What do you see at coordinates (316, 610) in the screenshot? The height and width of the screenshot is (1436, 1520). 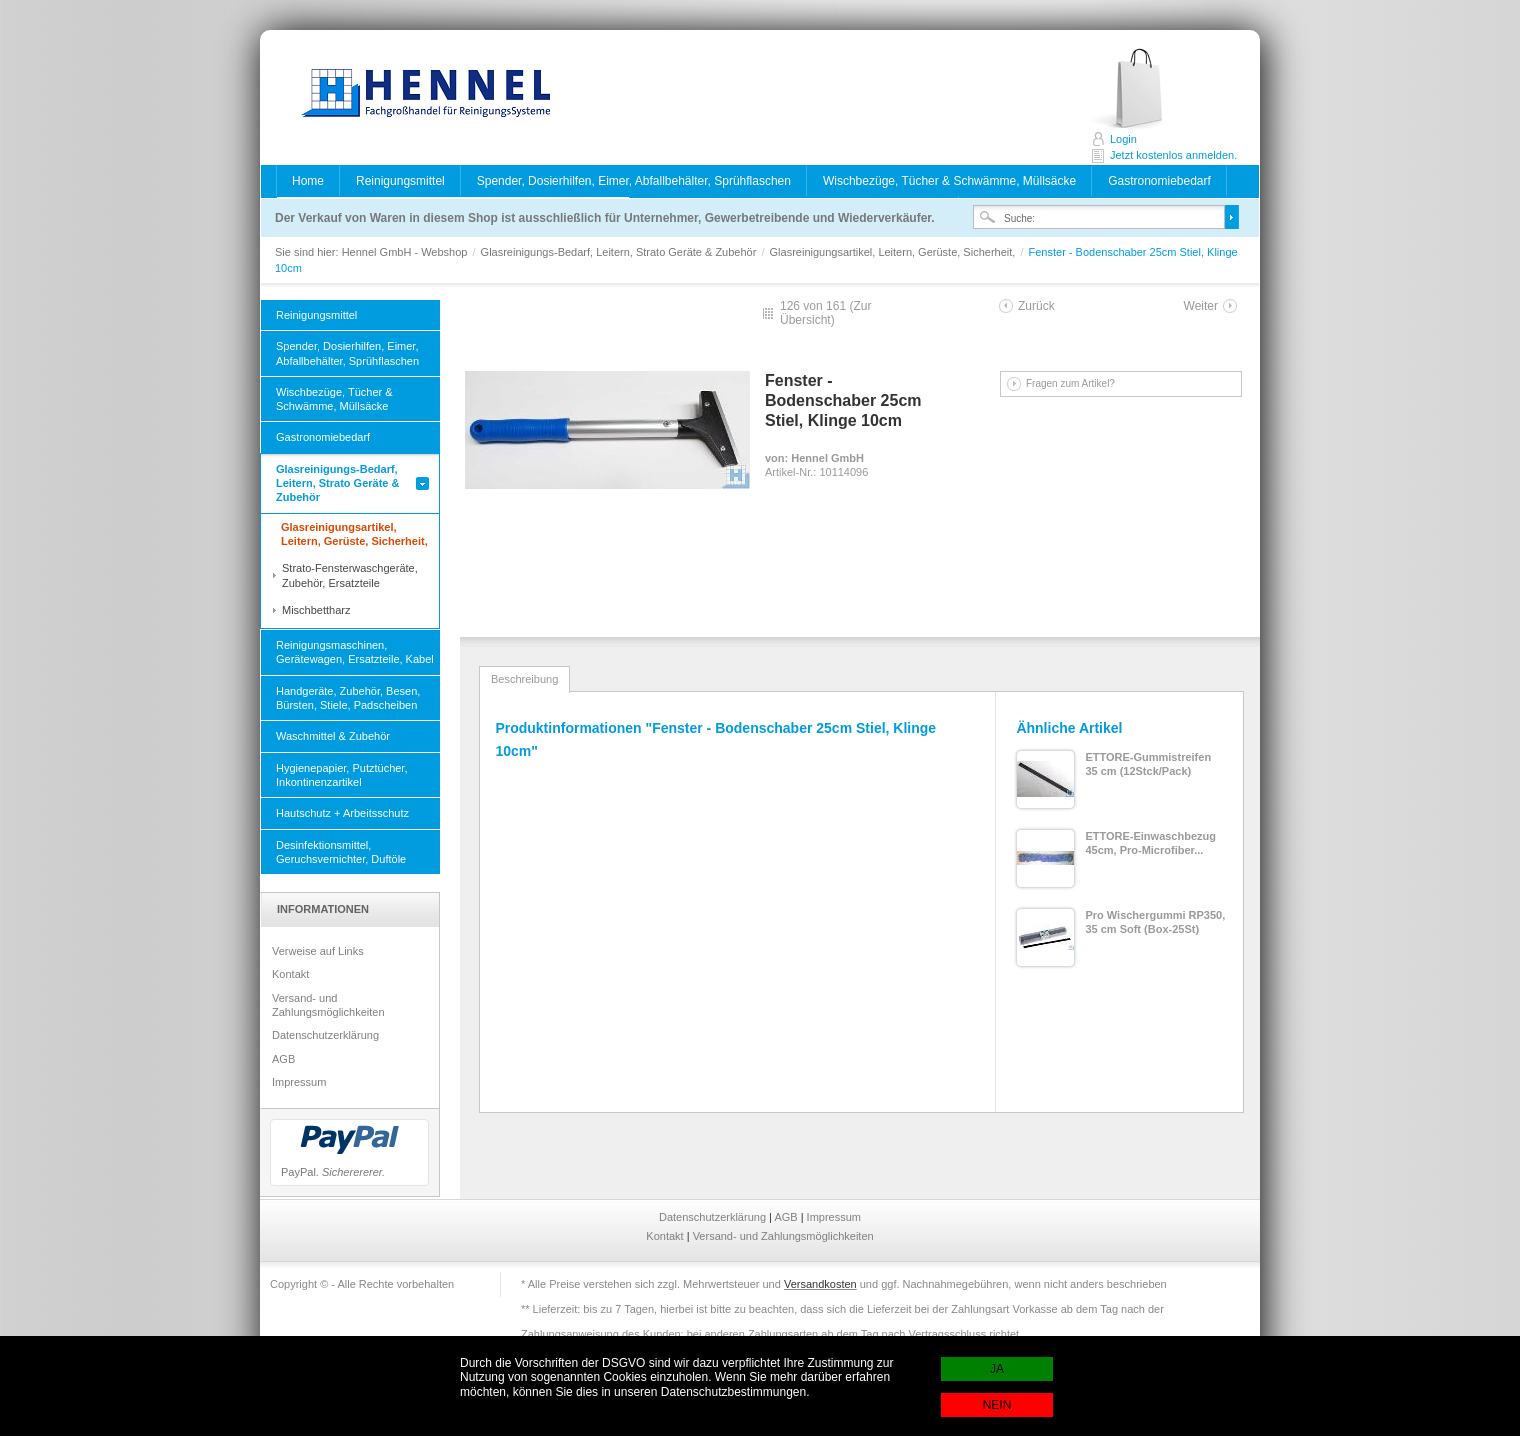 I see `Mischbettharz` at bounding box center [316, 610].